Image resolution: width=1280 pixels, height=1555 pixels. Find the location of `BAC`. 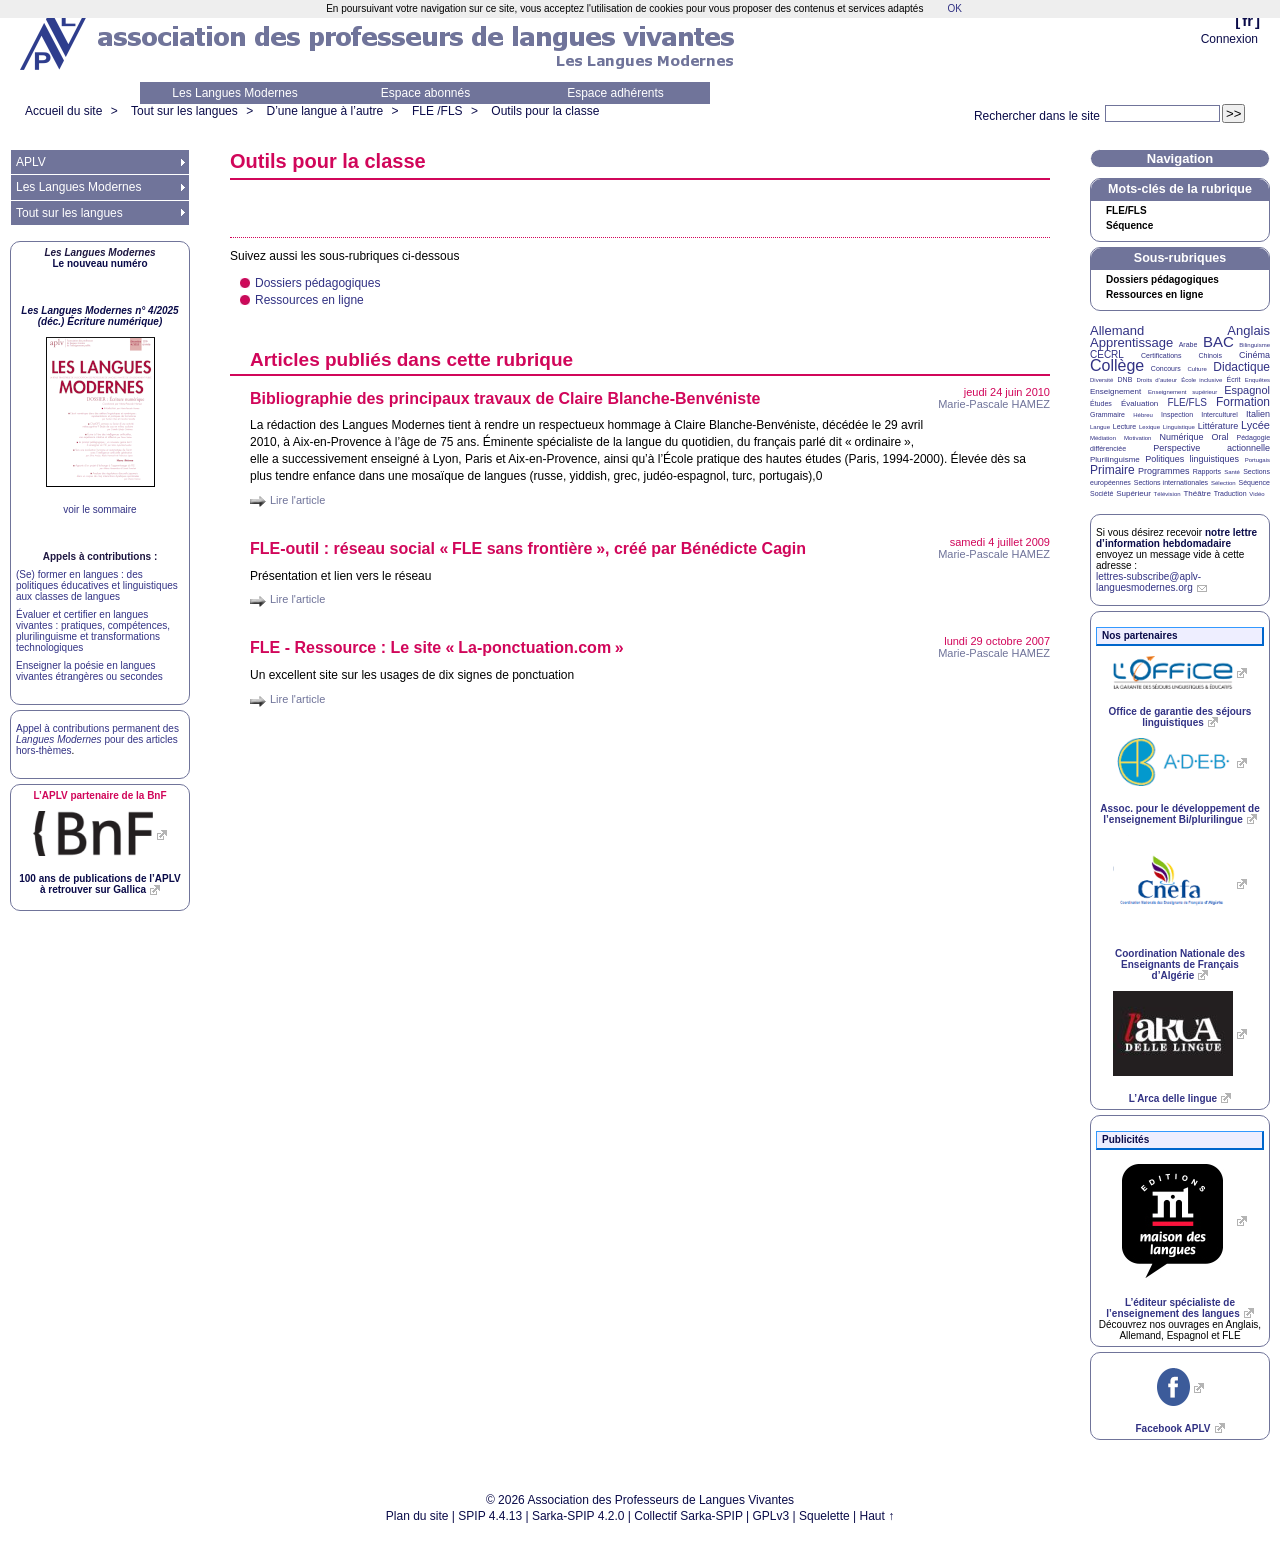

BAC is located at coordinates (1218, 341).